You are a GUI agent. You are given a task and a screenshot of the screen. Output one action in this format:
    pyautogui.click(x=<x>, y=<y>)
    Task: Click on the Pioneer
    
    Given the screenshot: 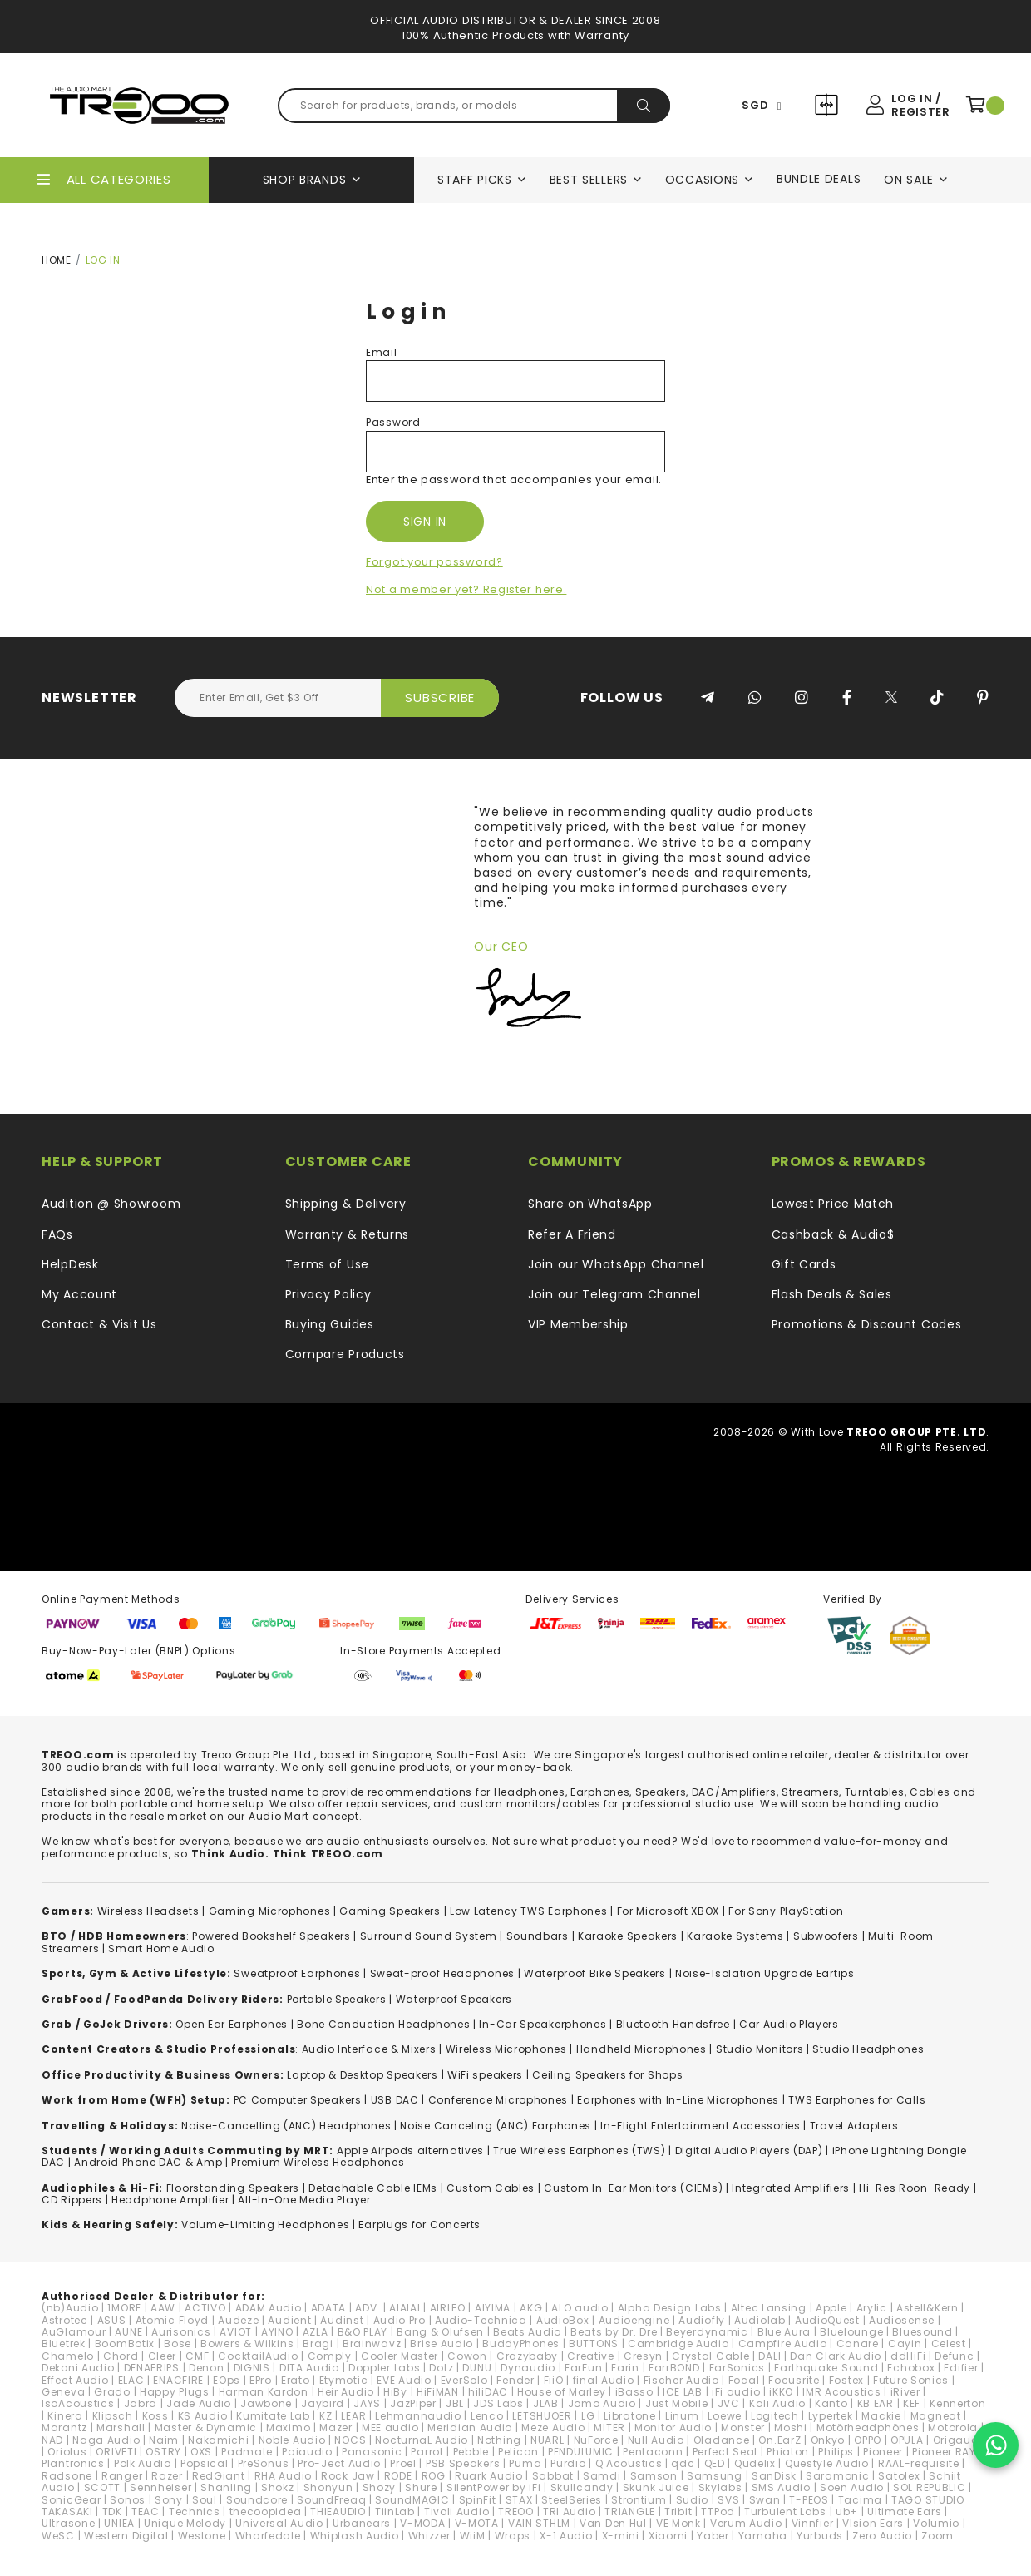 What is the action you would take?
    pyautogui.click(x=883, y=2452)
    